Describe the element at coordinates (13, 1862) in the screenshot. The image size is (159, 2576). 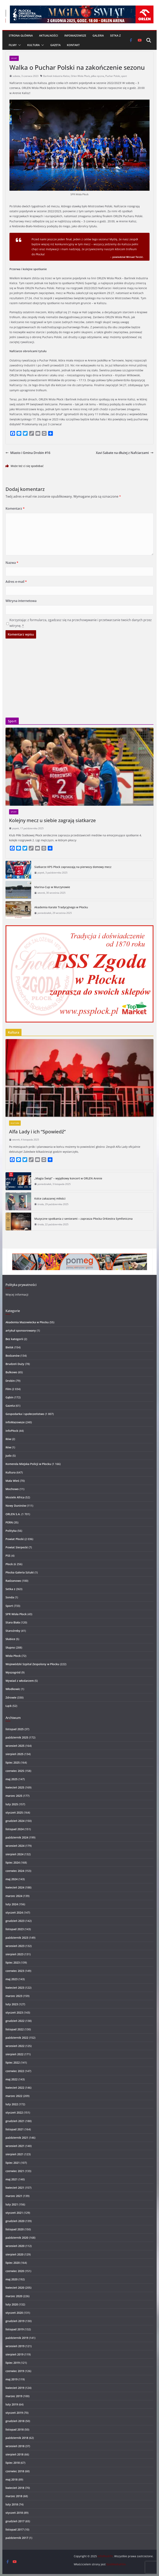
I see `lipiec 2024` at that location.